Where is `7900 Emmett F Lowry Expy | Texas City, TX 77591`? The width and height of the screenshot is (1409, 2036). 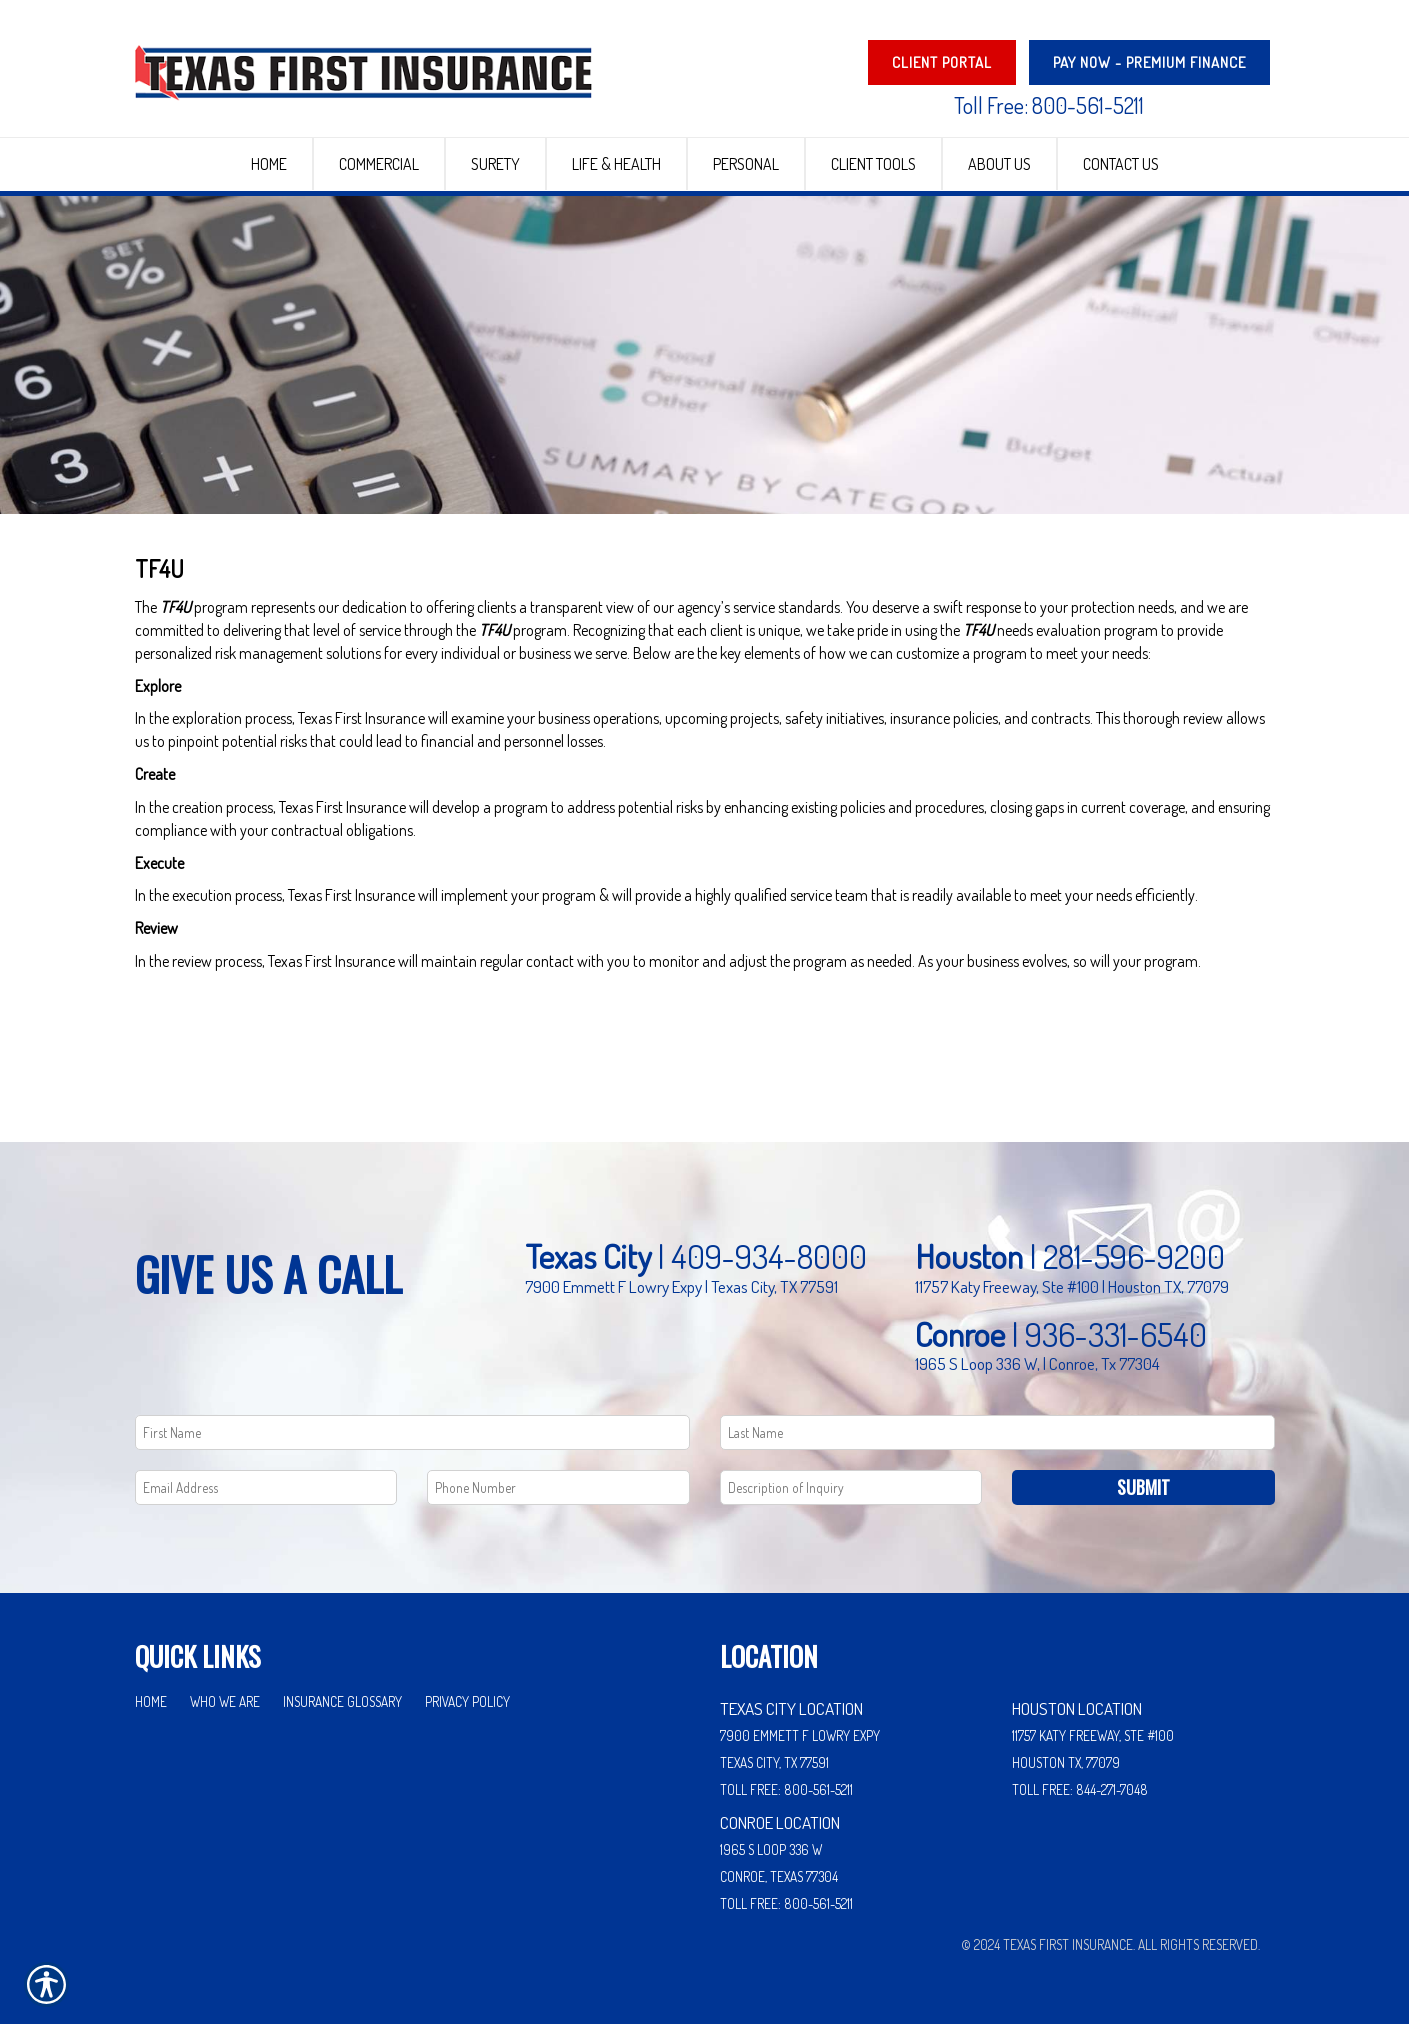 7900 Emmett F Lowry Expy | Texas City, TX 77591 is located at coordinates (681, 1298).